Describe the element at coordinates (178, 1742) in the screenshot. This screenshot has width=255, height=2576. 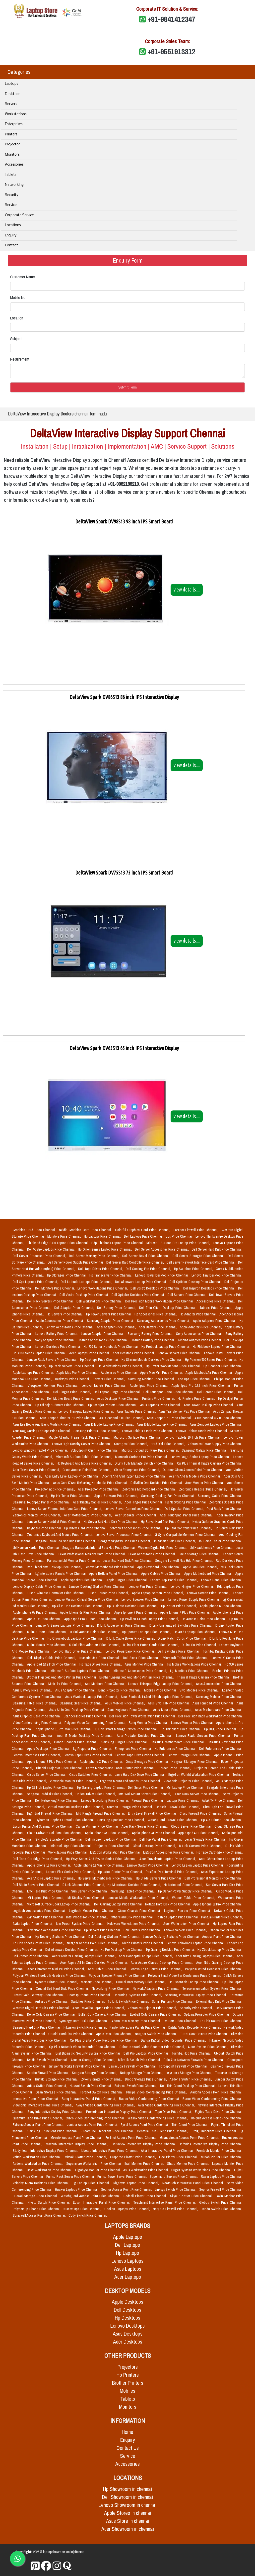
I see `Samsung Motherboard Price Chennai,` at that location.